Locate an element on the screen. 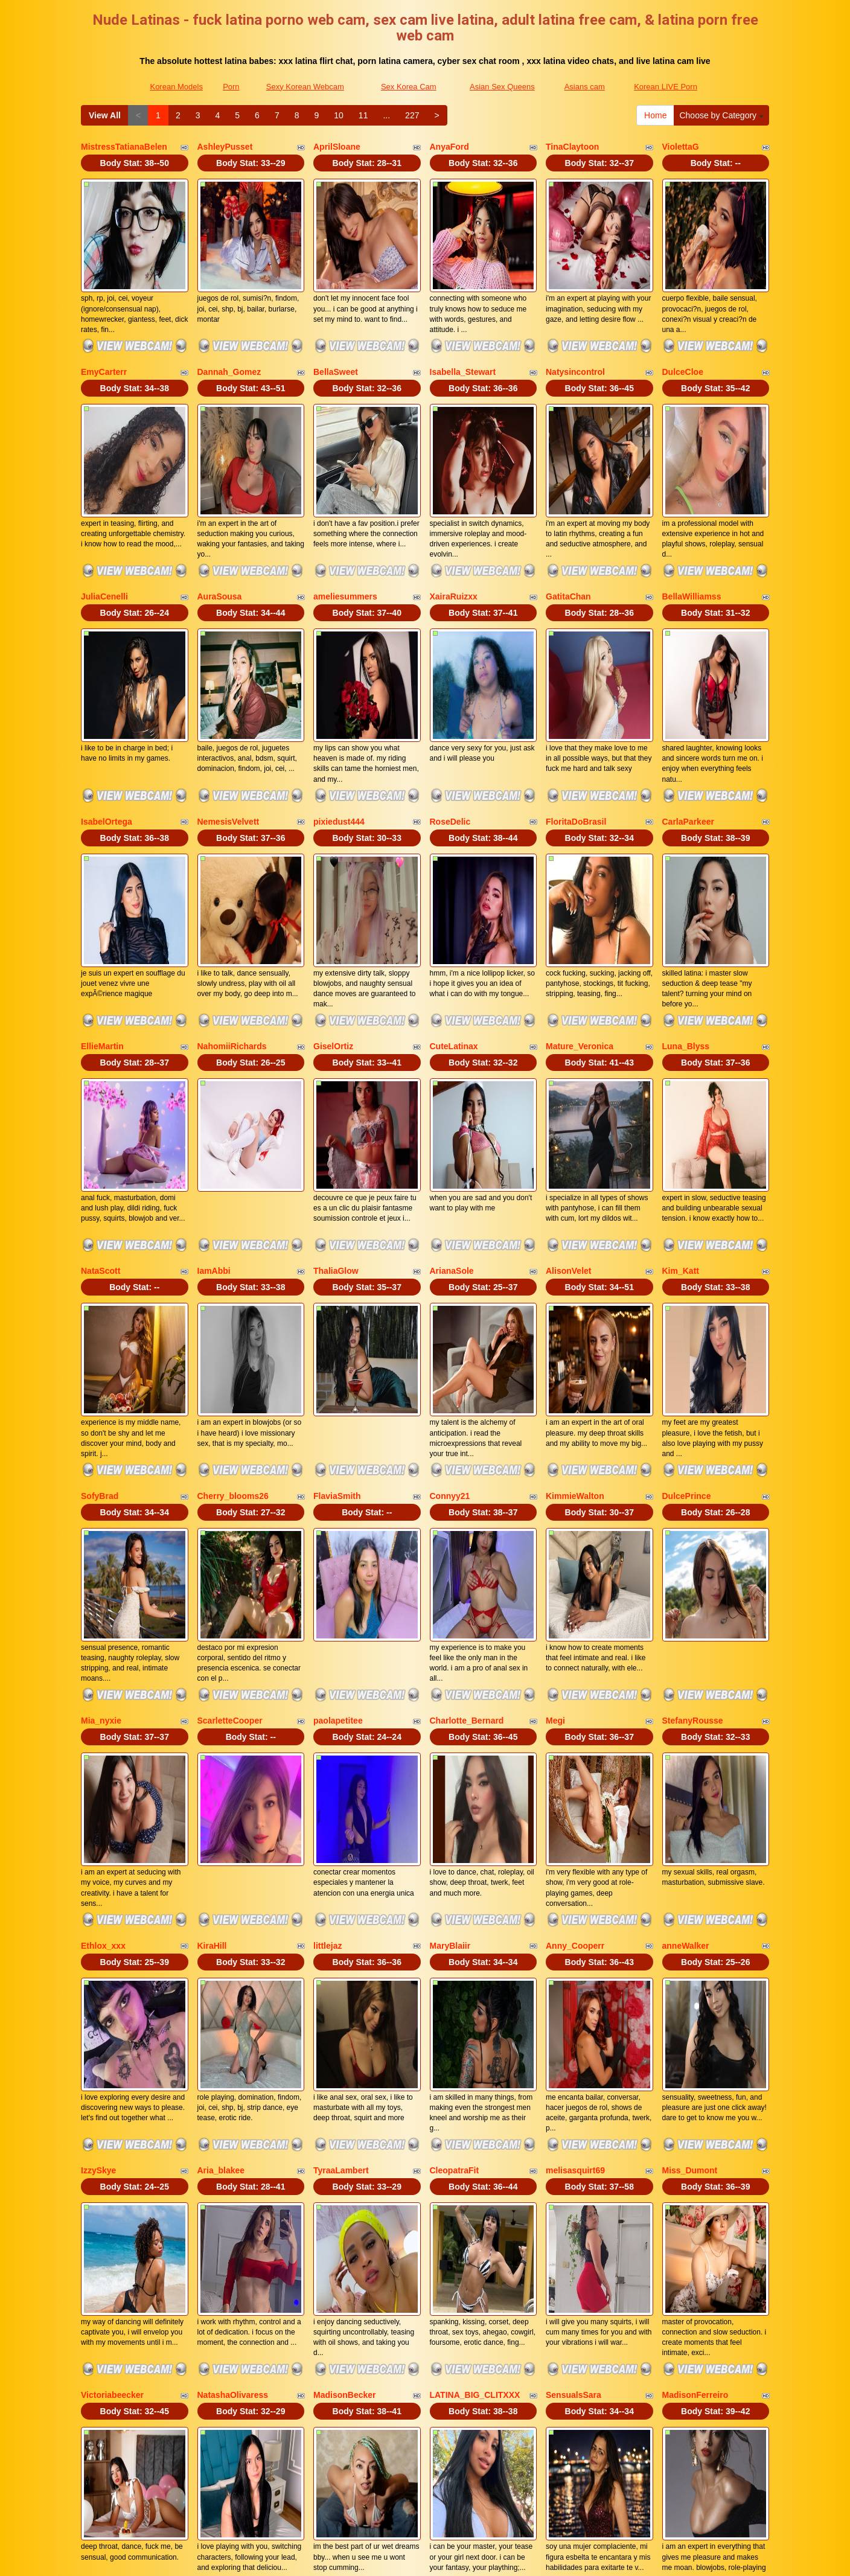  Body Stat: is located at coordinates (134, 163).